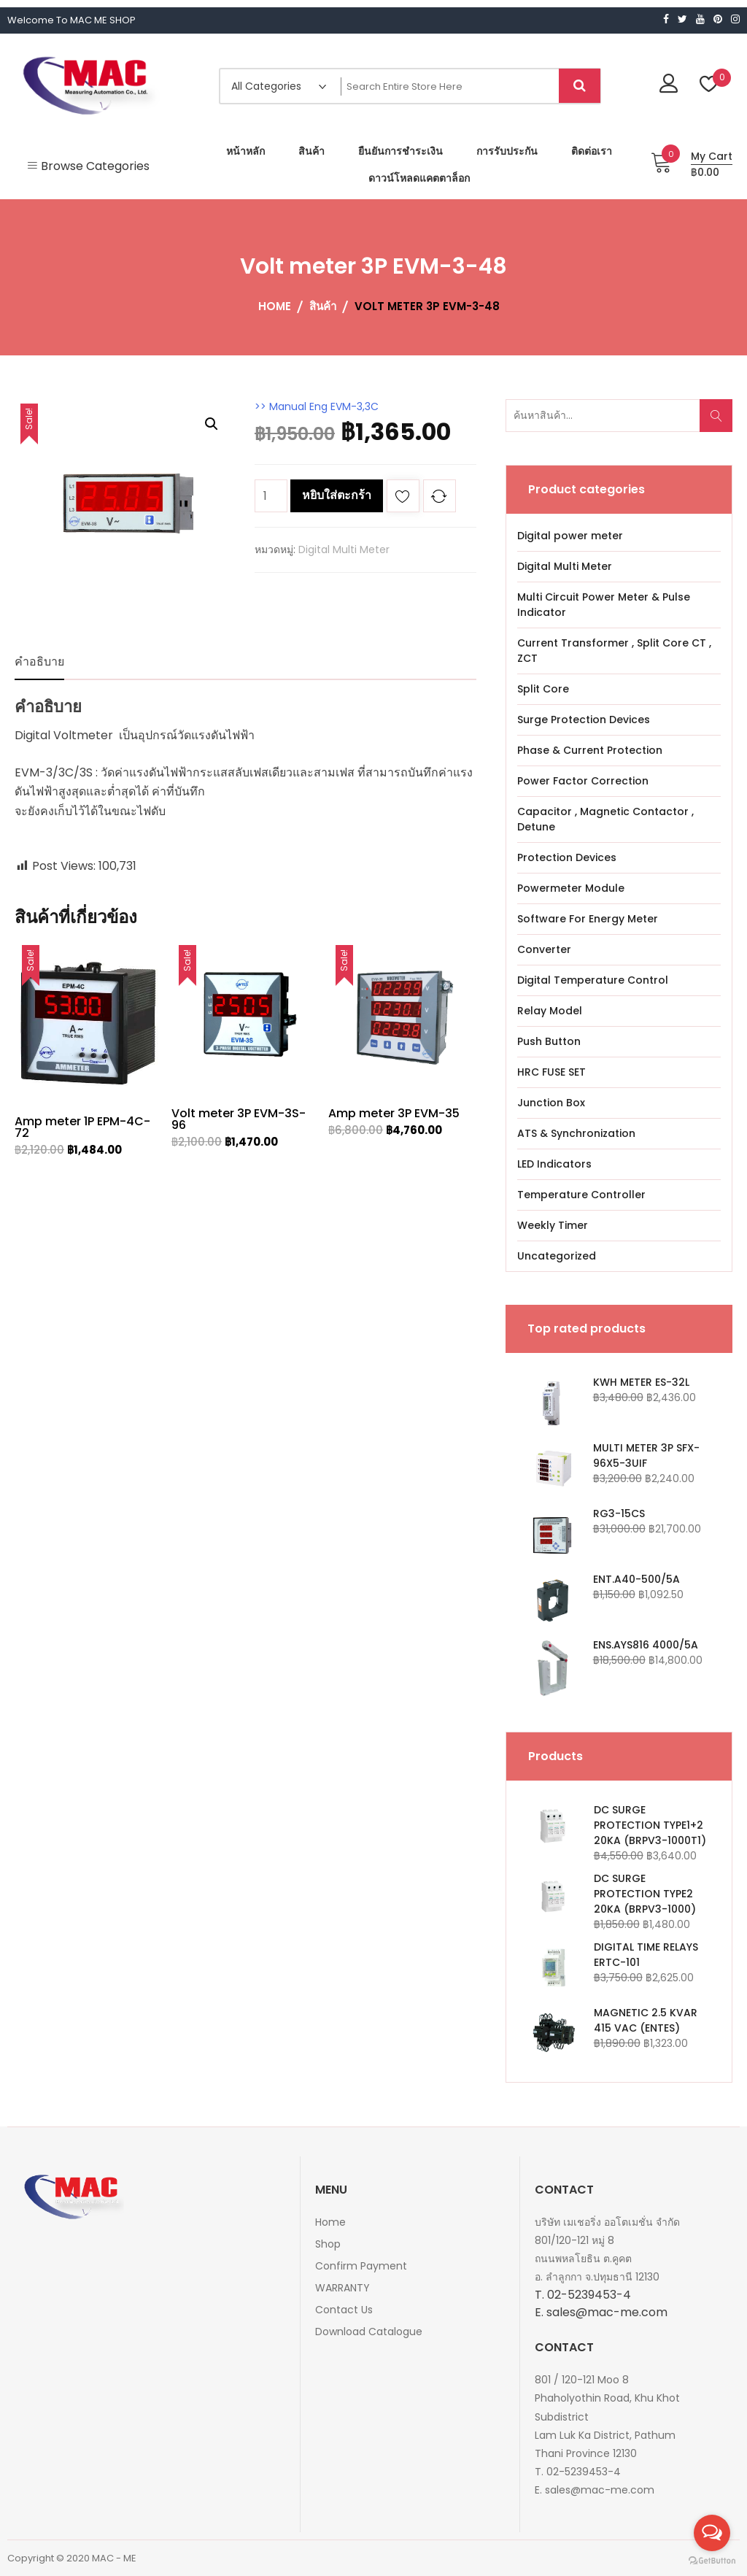  What do you see at coordinates (368, 2331) in the screenshot?
I see `Download Catalogue` at bounding box center [368, 2331].